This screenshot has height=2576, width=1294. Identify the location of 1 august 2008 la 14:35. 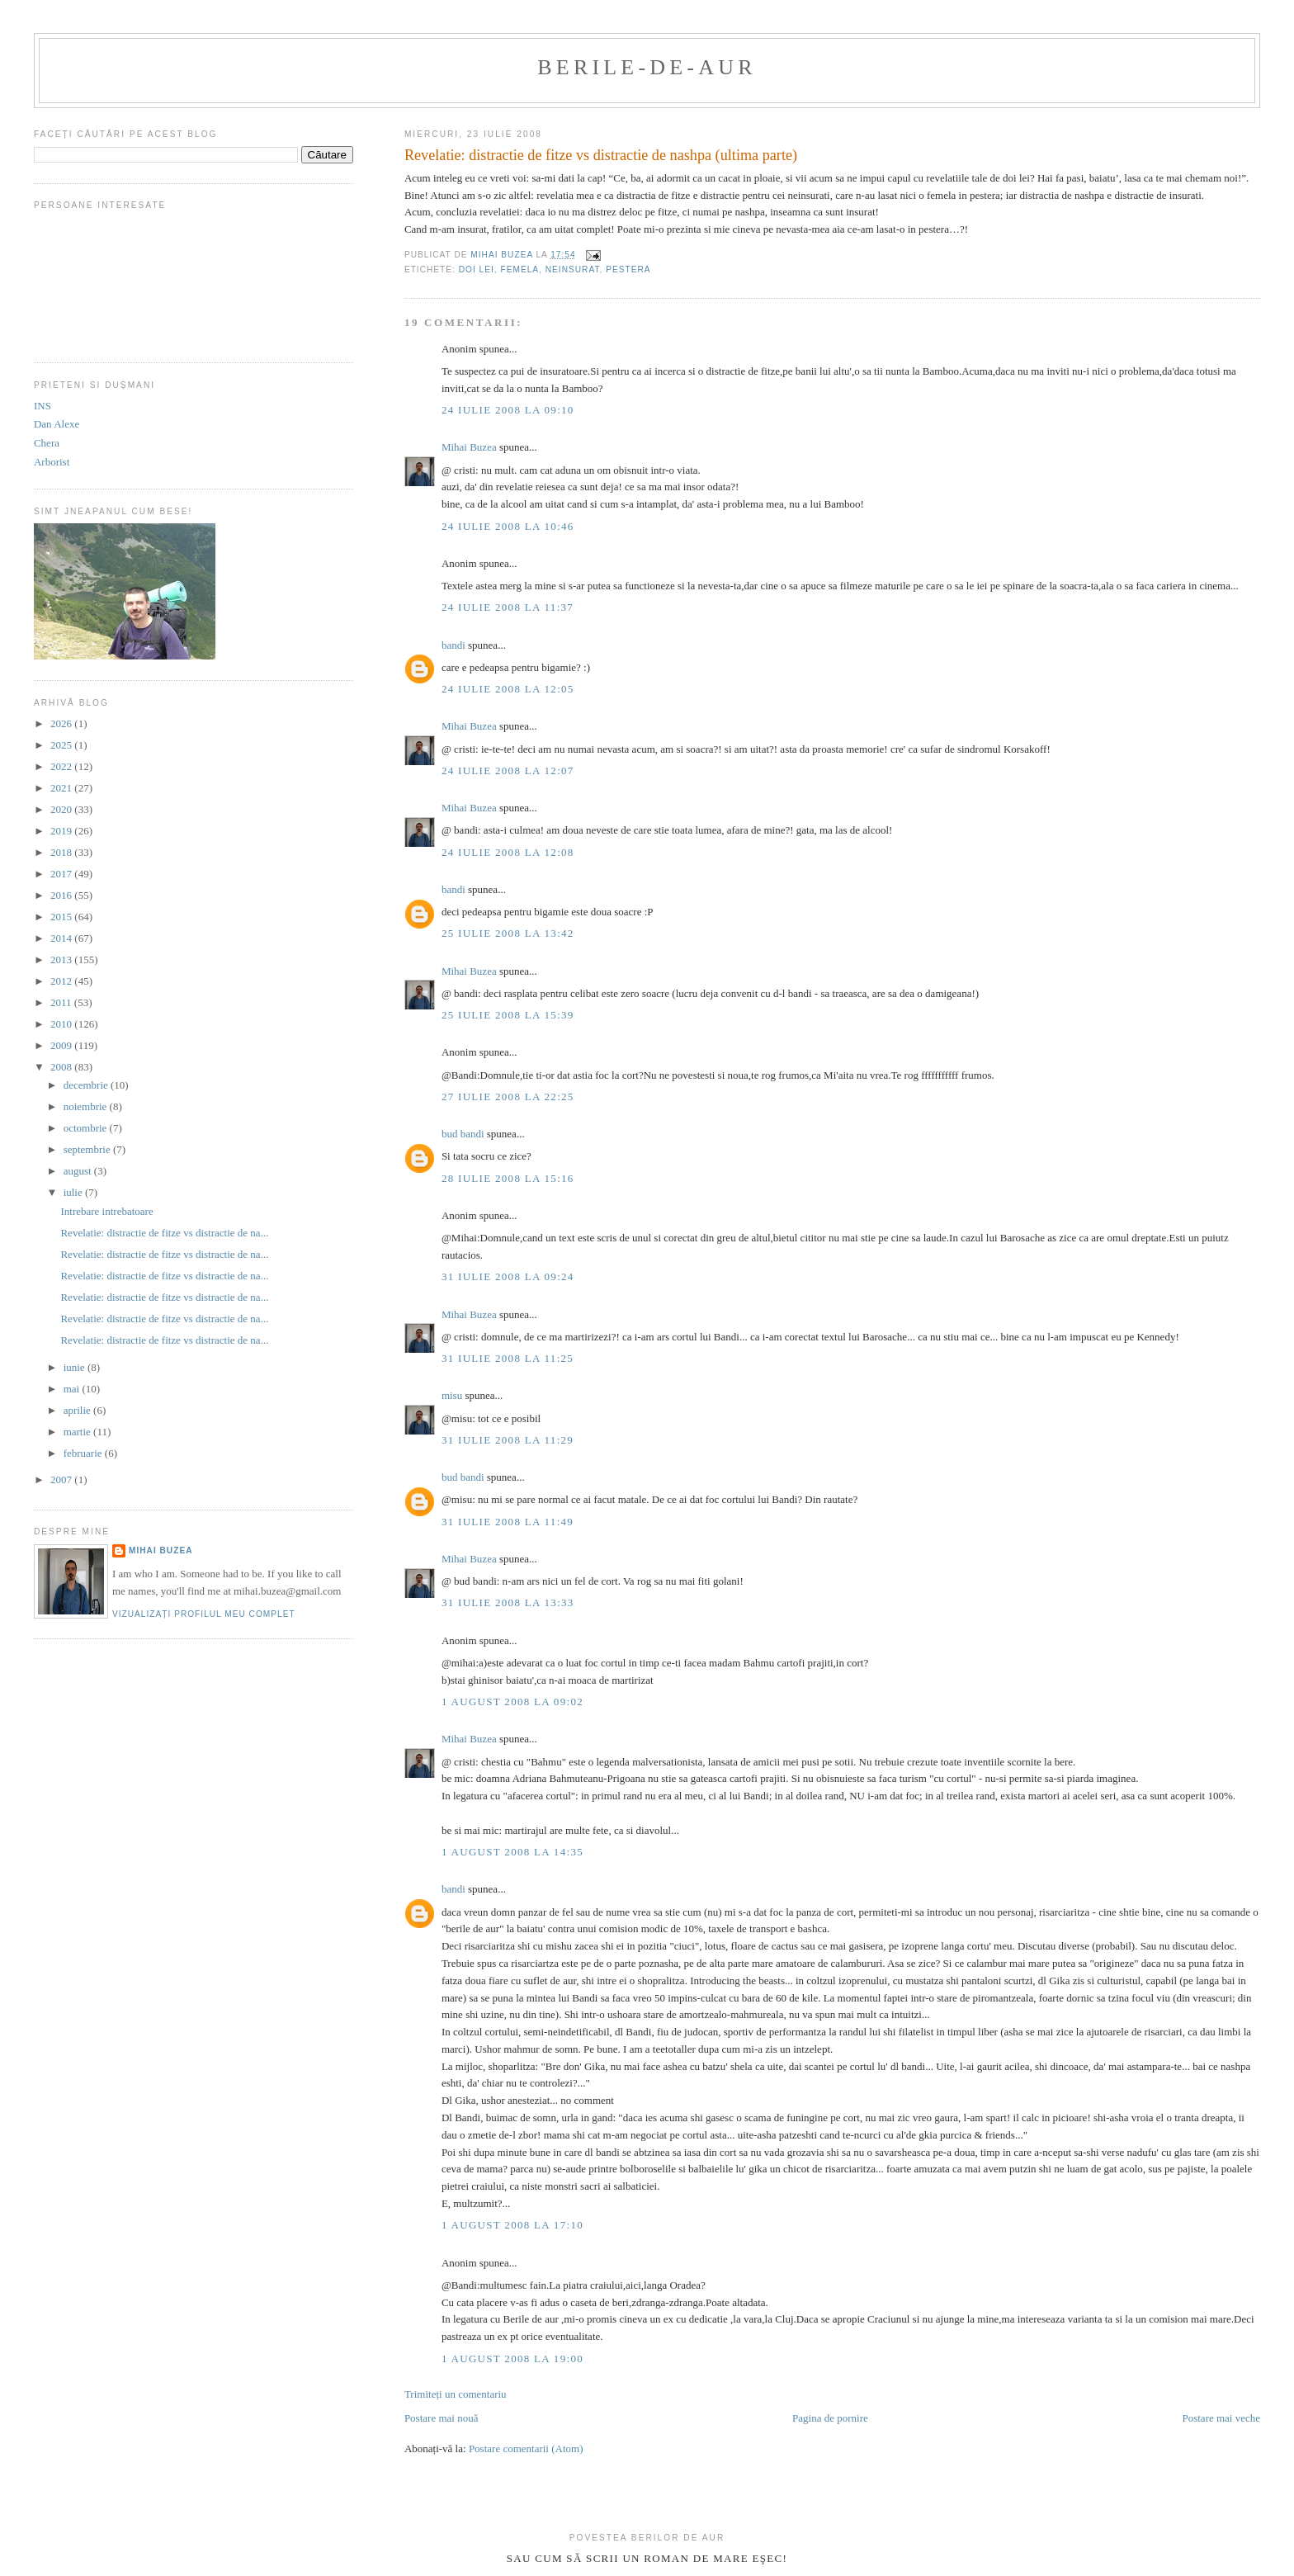
(512, 1852).